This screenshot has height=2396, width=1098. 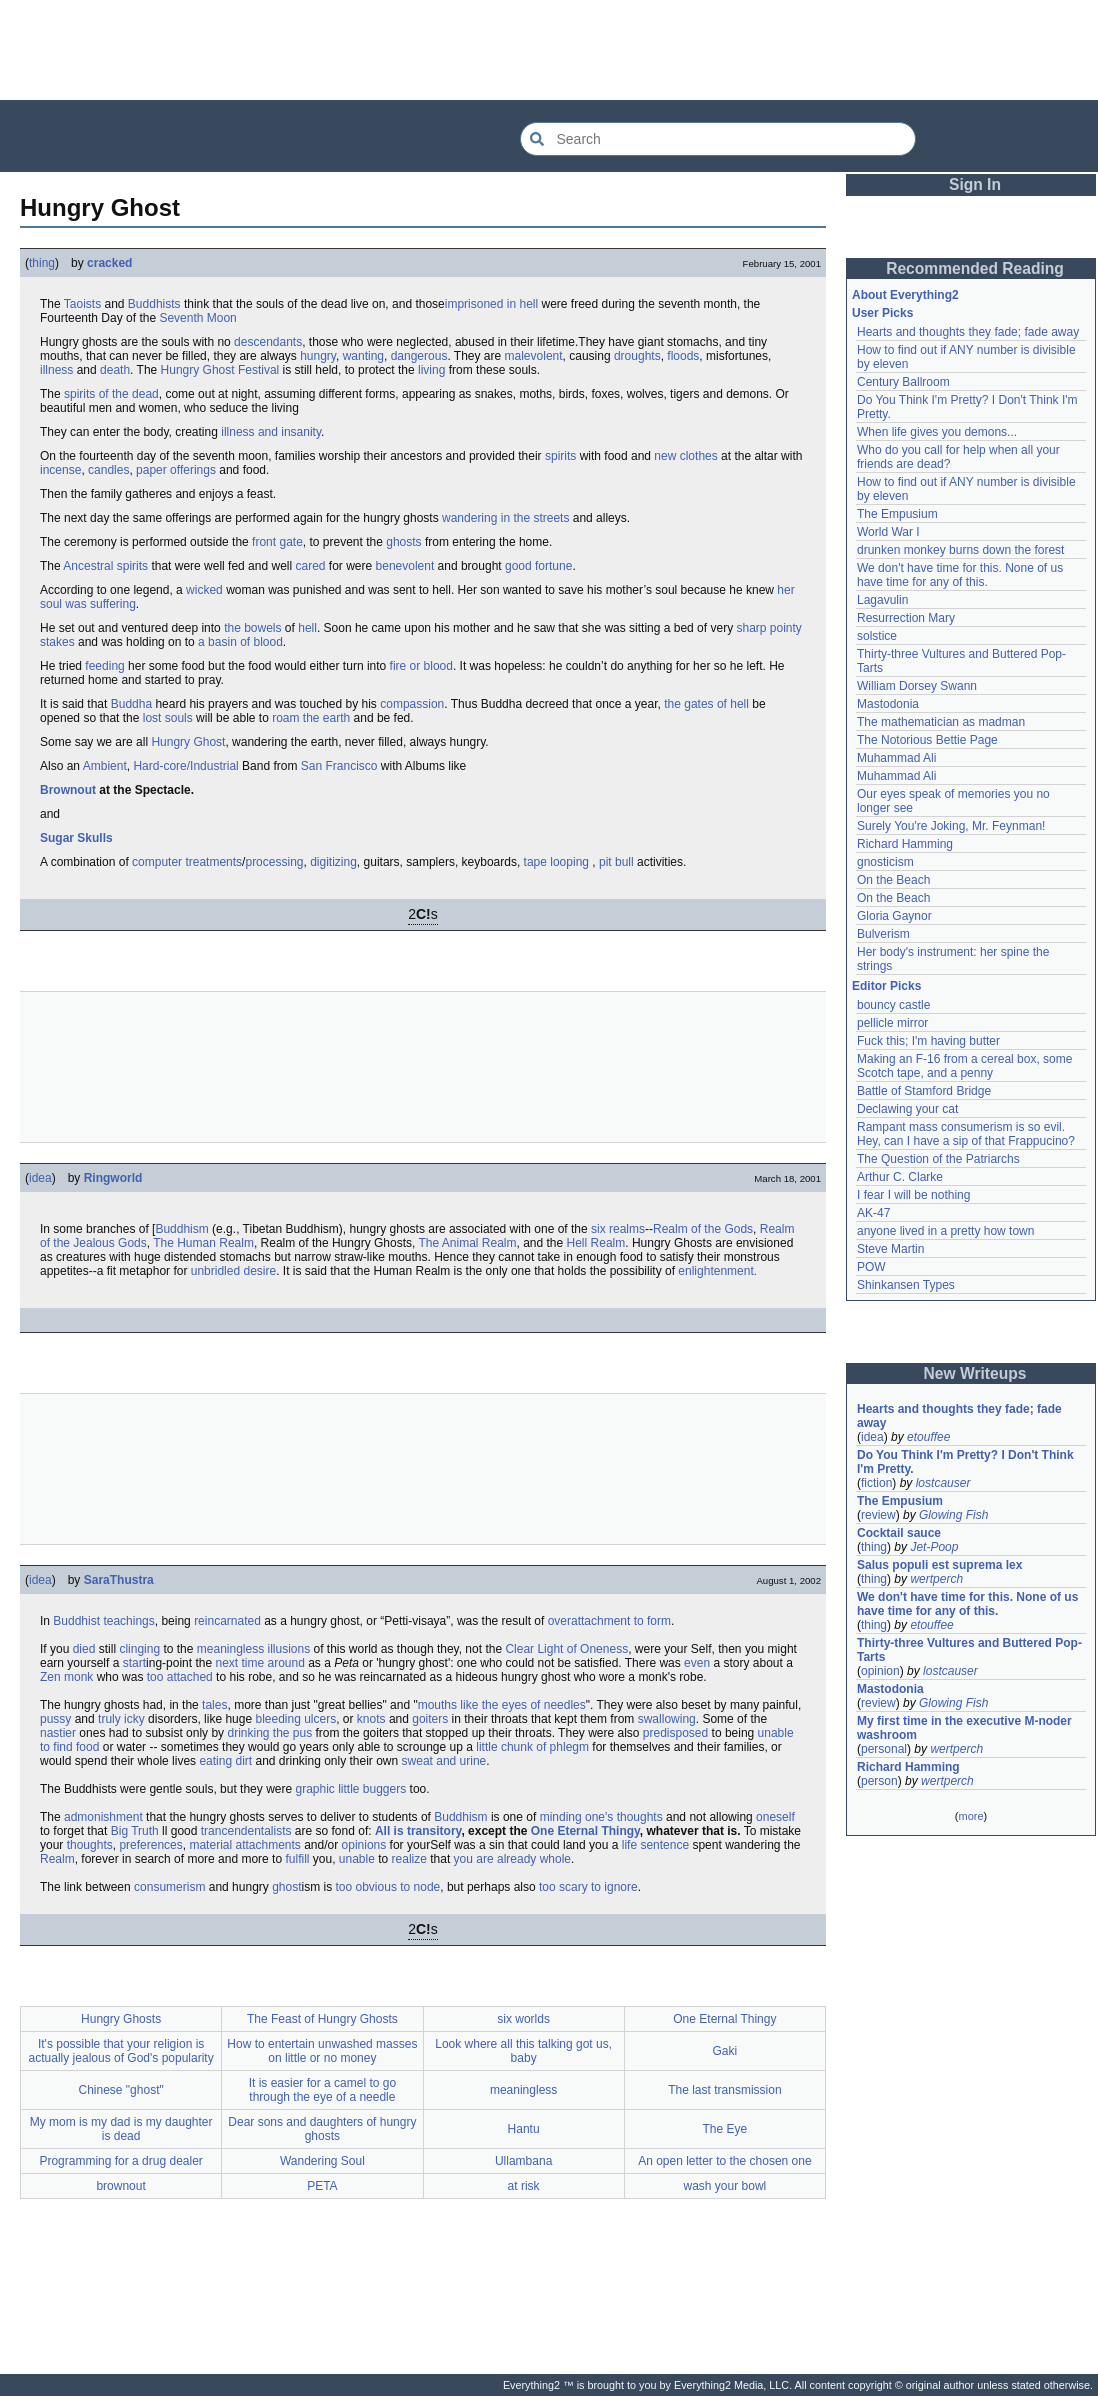 What do you see at coordinates (388, 1887) in the screenshot?
I see `too obvious to node` at bounding box center [388, 1887].